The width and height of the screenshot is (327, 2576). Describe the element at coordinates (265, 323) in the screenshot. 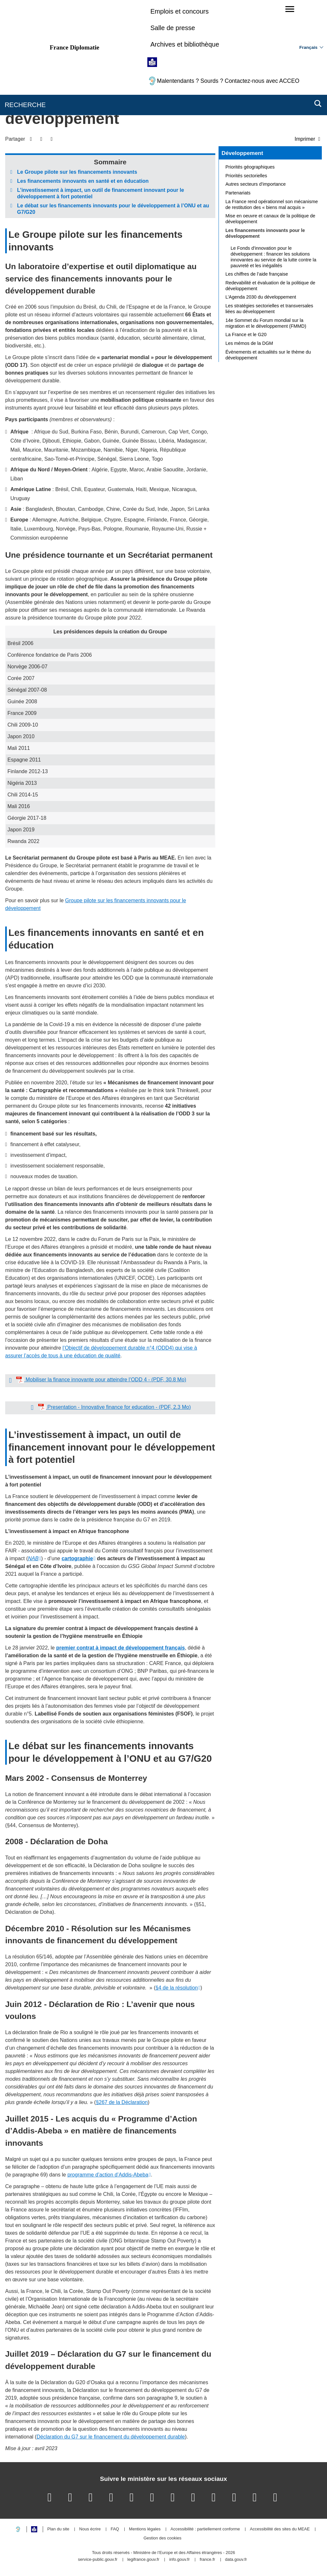

I see `14e Sommet du Forum mondial sur la migration et le développement (FMMD)` at that location.